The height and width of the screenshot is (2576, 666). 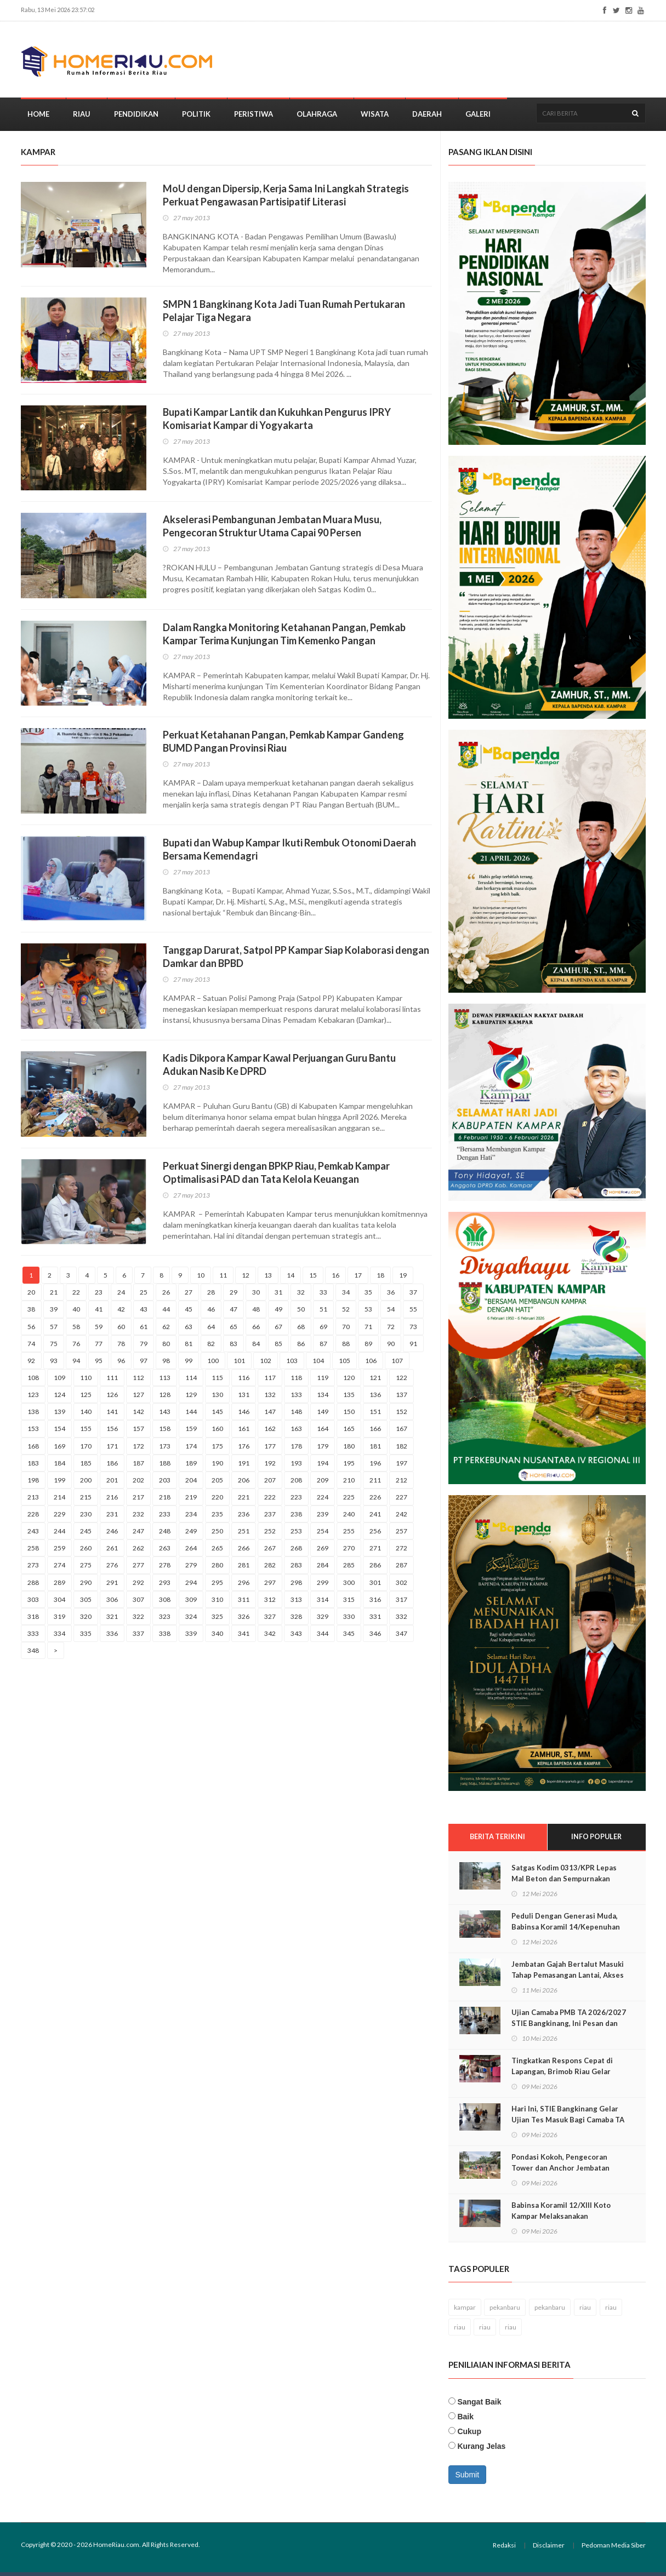 I want to click on 168, so click(x=33, y=1449).